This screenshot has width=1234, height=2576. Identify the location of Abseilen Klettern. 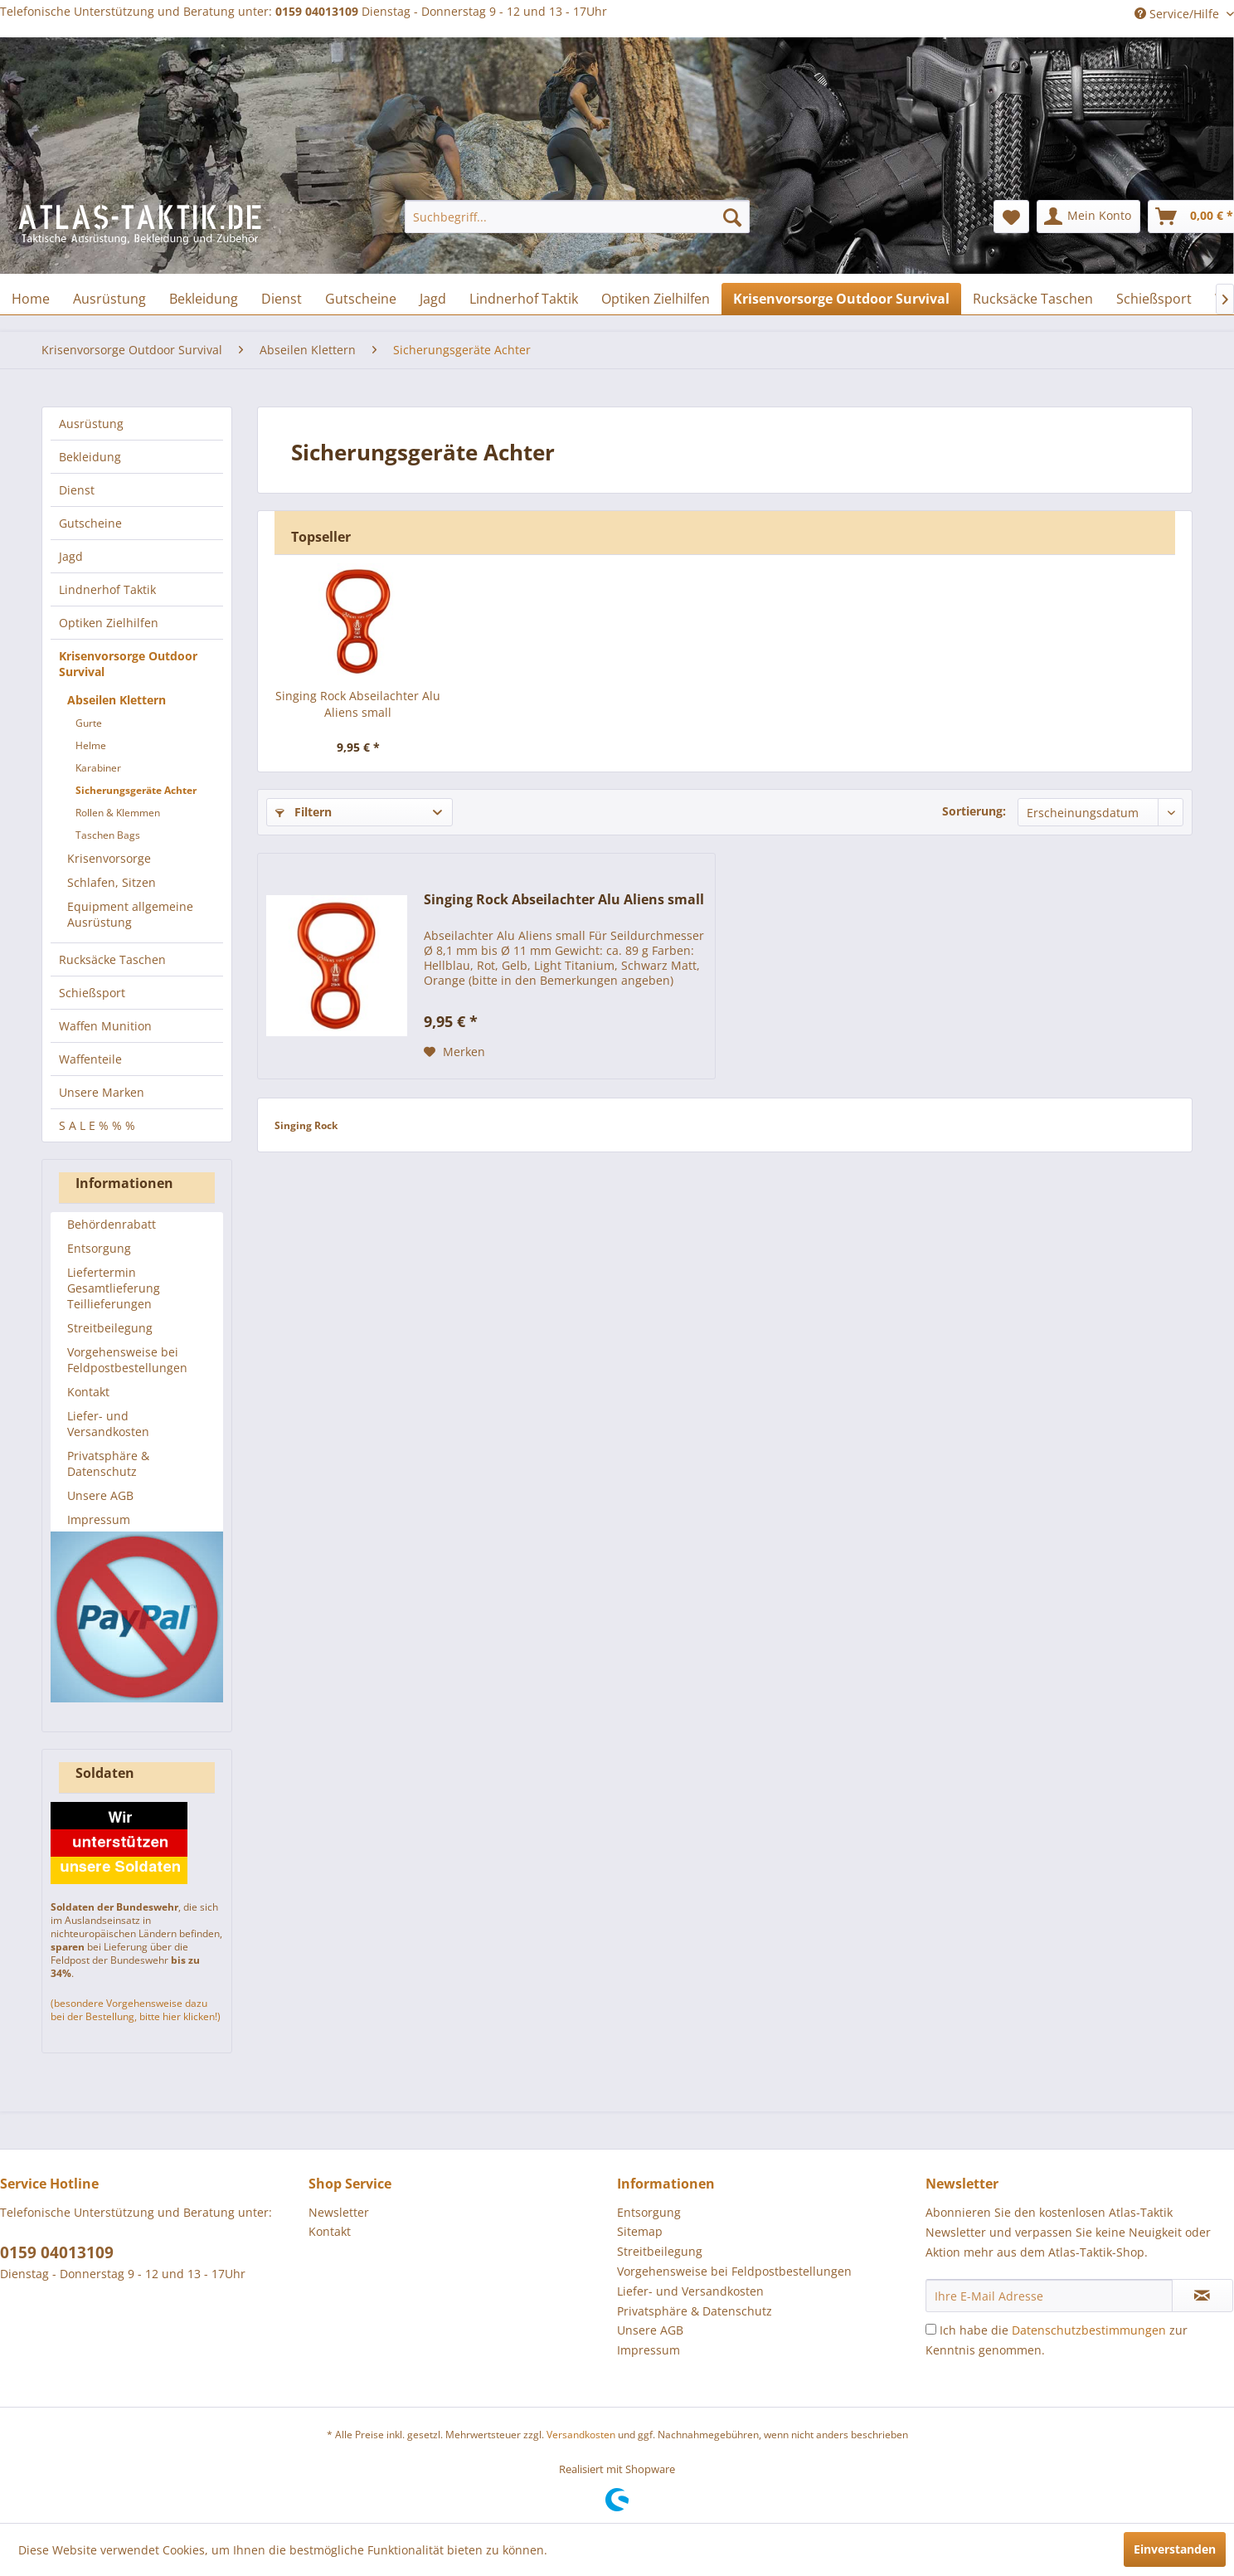
(116, 700).